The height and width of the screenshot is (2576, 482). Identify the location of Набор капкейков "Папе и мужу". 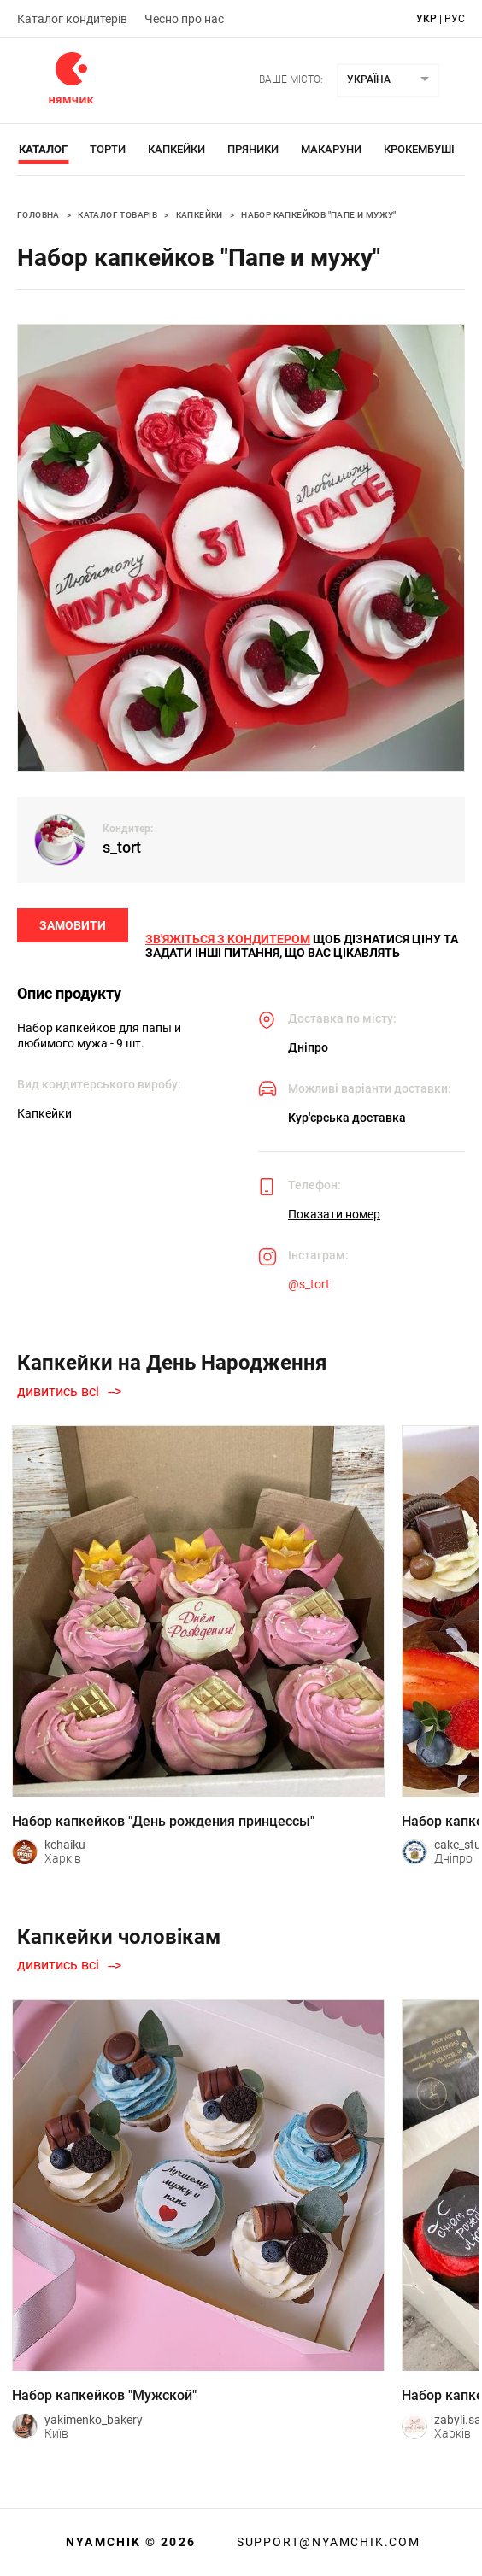
(319, 215).